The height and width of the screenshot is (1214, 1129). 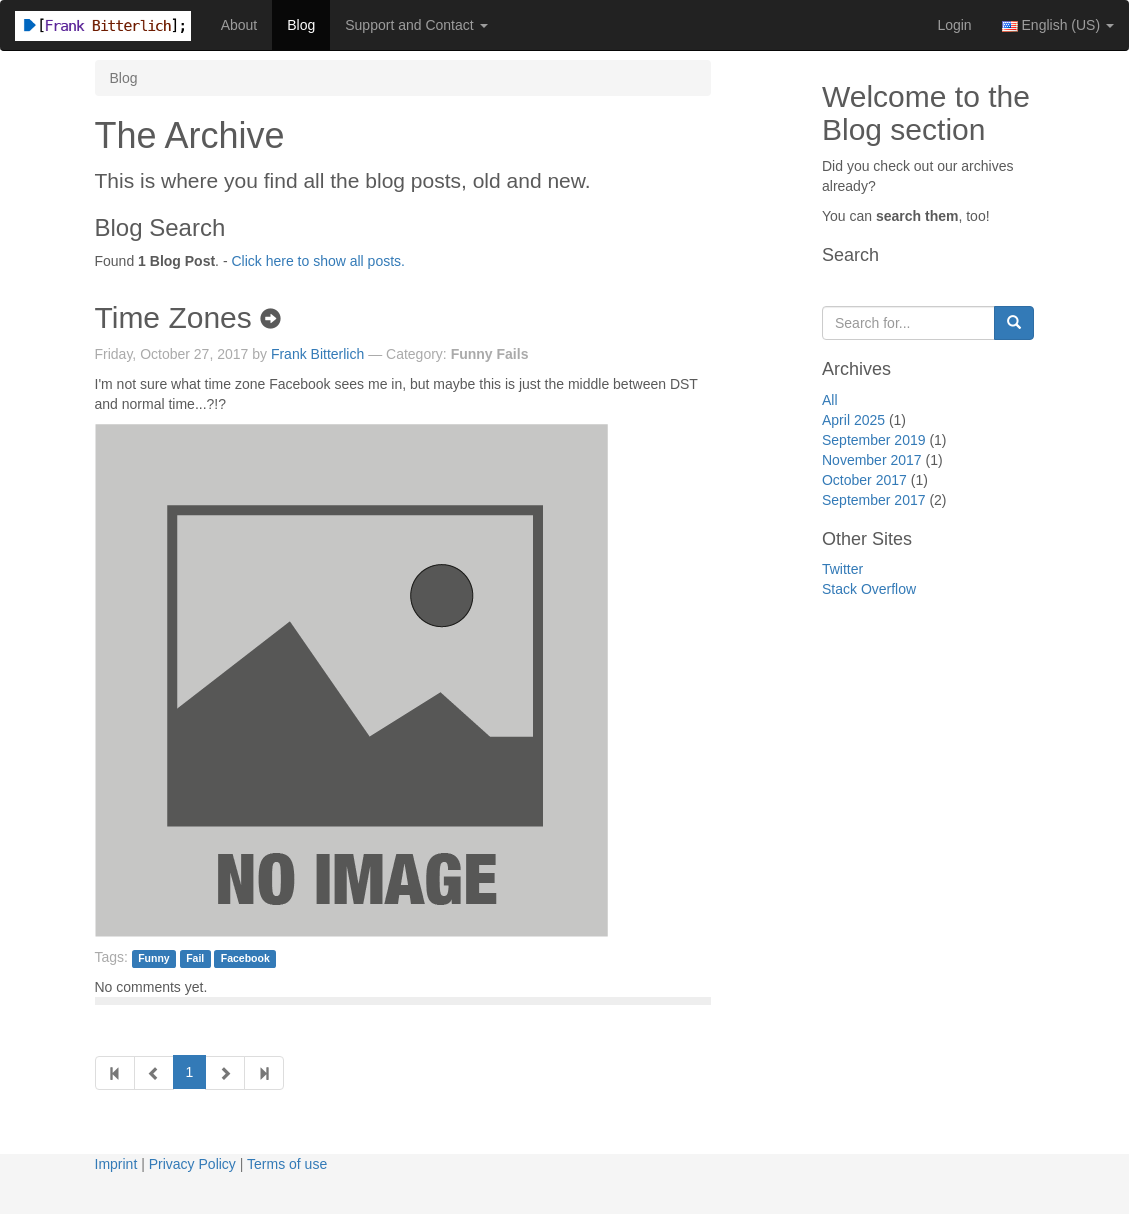 I want to click on All, so click(x=830, y=400).